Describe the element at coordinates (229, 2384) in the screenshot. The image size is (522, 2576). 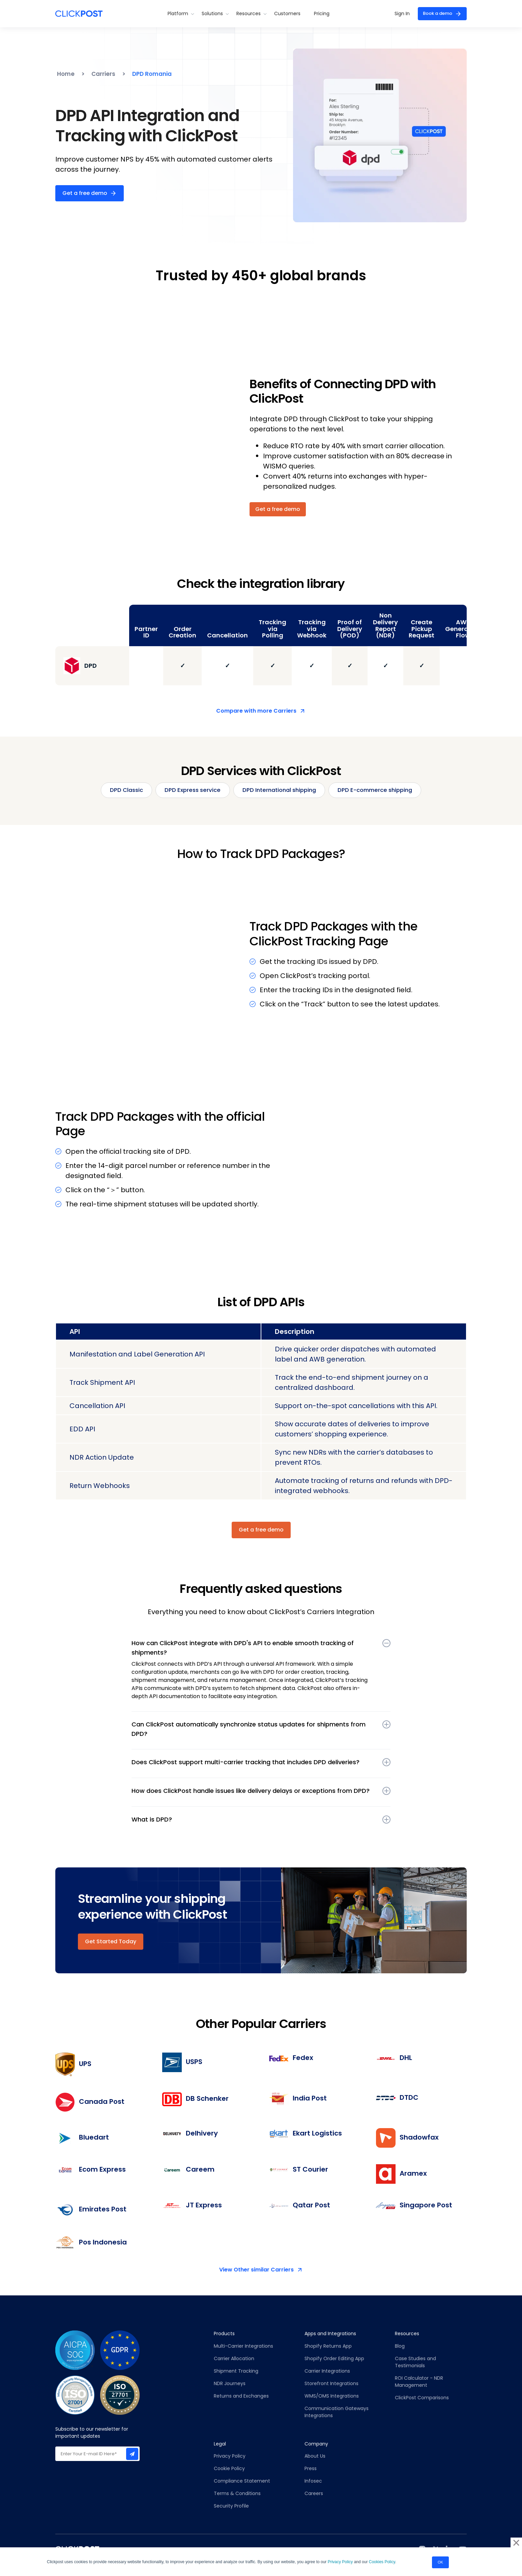
I see `NDR Journeys [menuitem]` at that location.